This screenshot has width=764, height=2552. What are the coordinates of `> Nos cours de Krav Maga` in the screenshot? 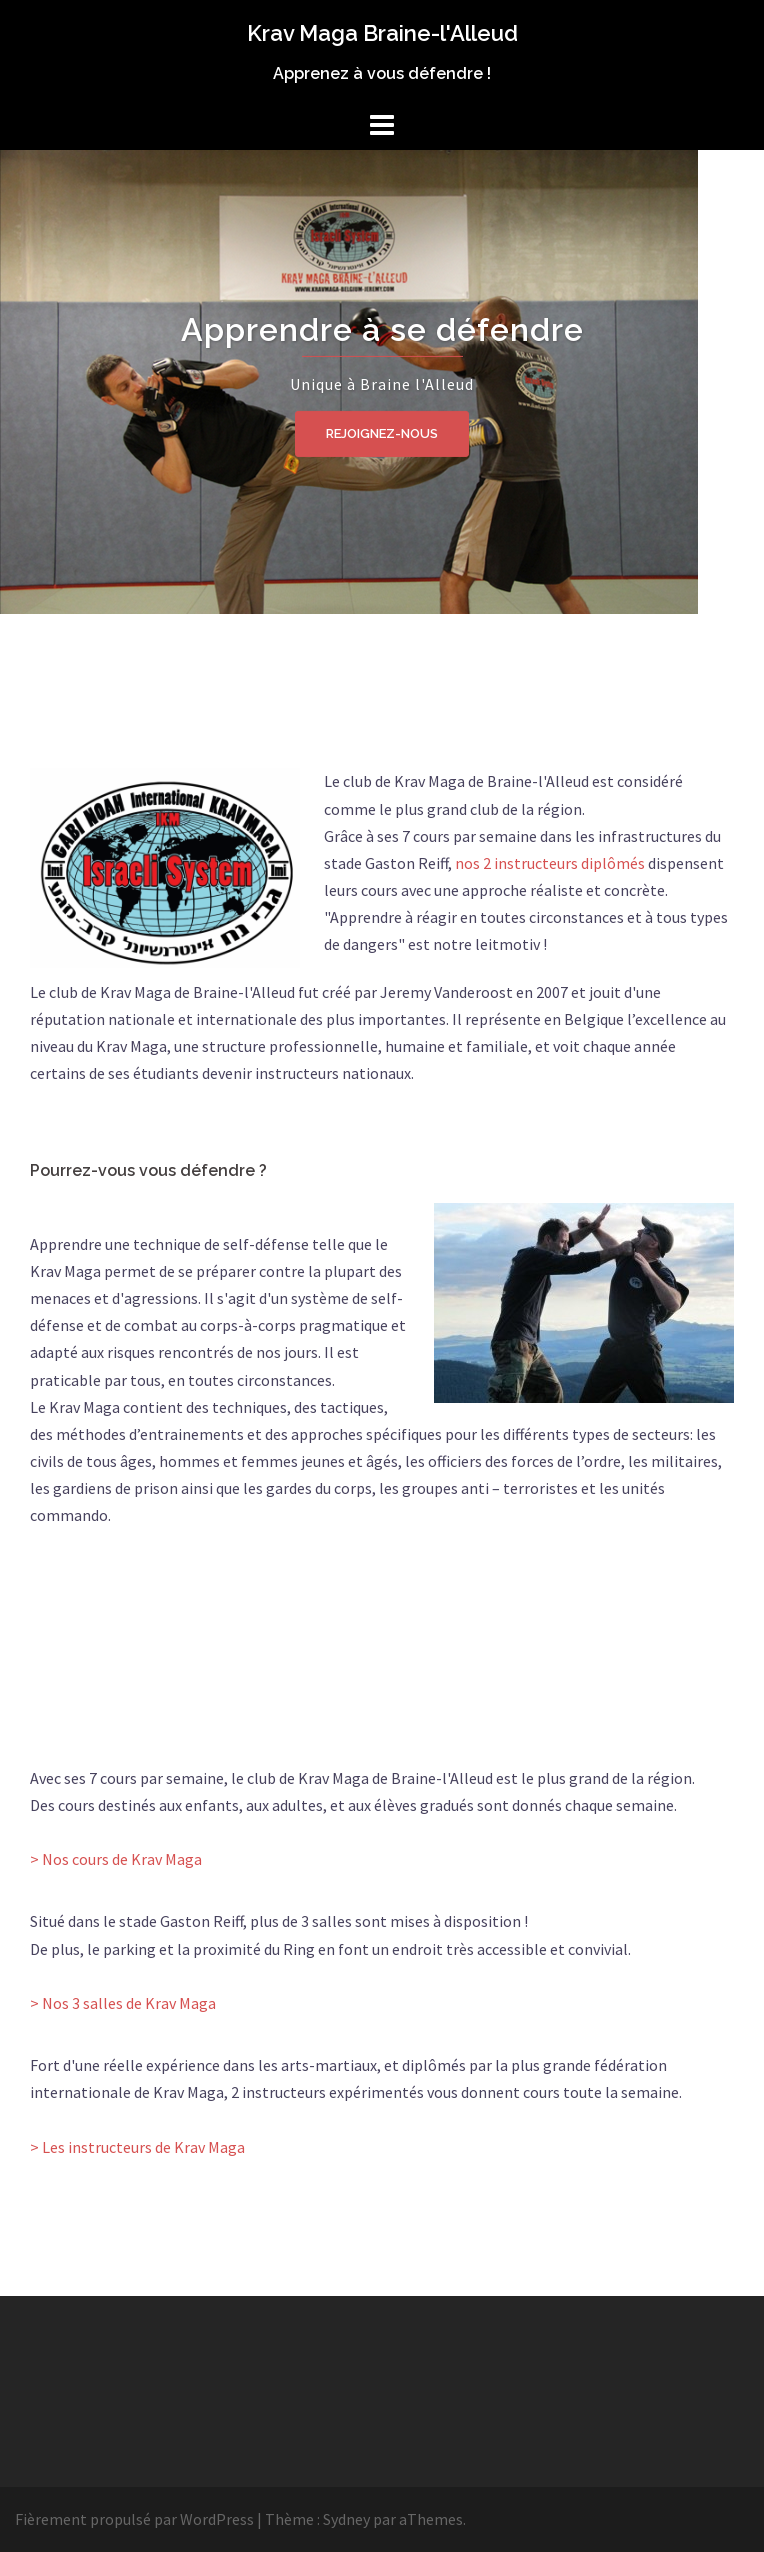 It's located at (116, 1859).